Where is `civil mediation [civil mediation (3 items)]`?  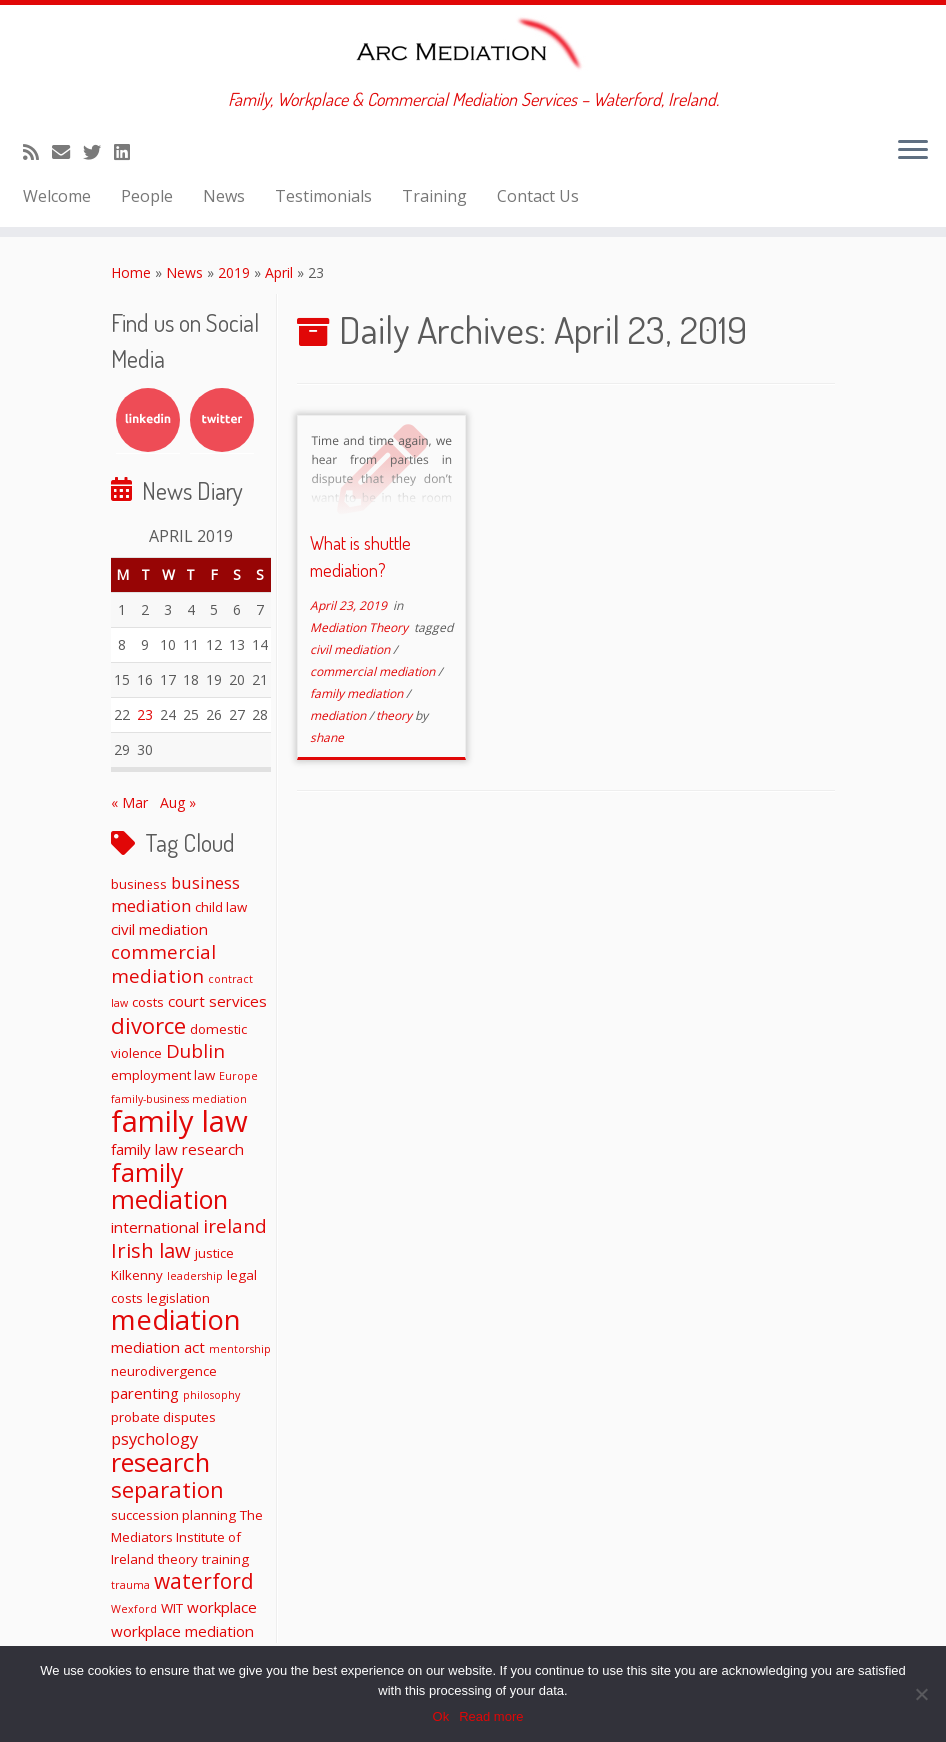
civil mediation [civil mediation (3 items)] is located at coordinates (159, 929).